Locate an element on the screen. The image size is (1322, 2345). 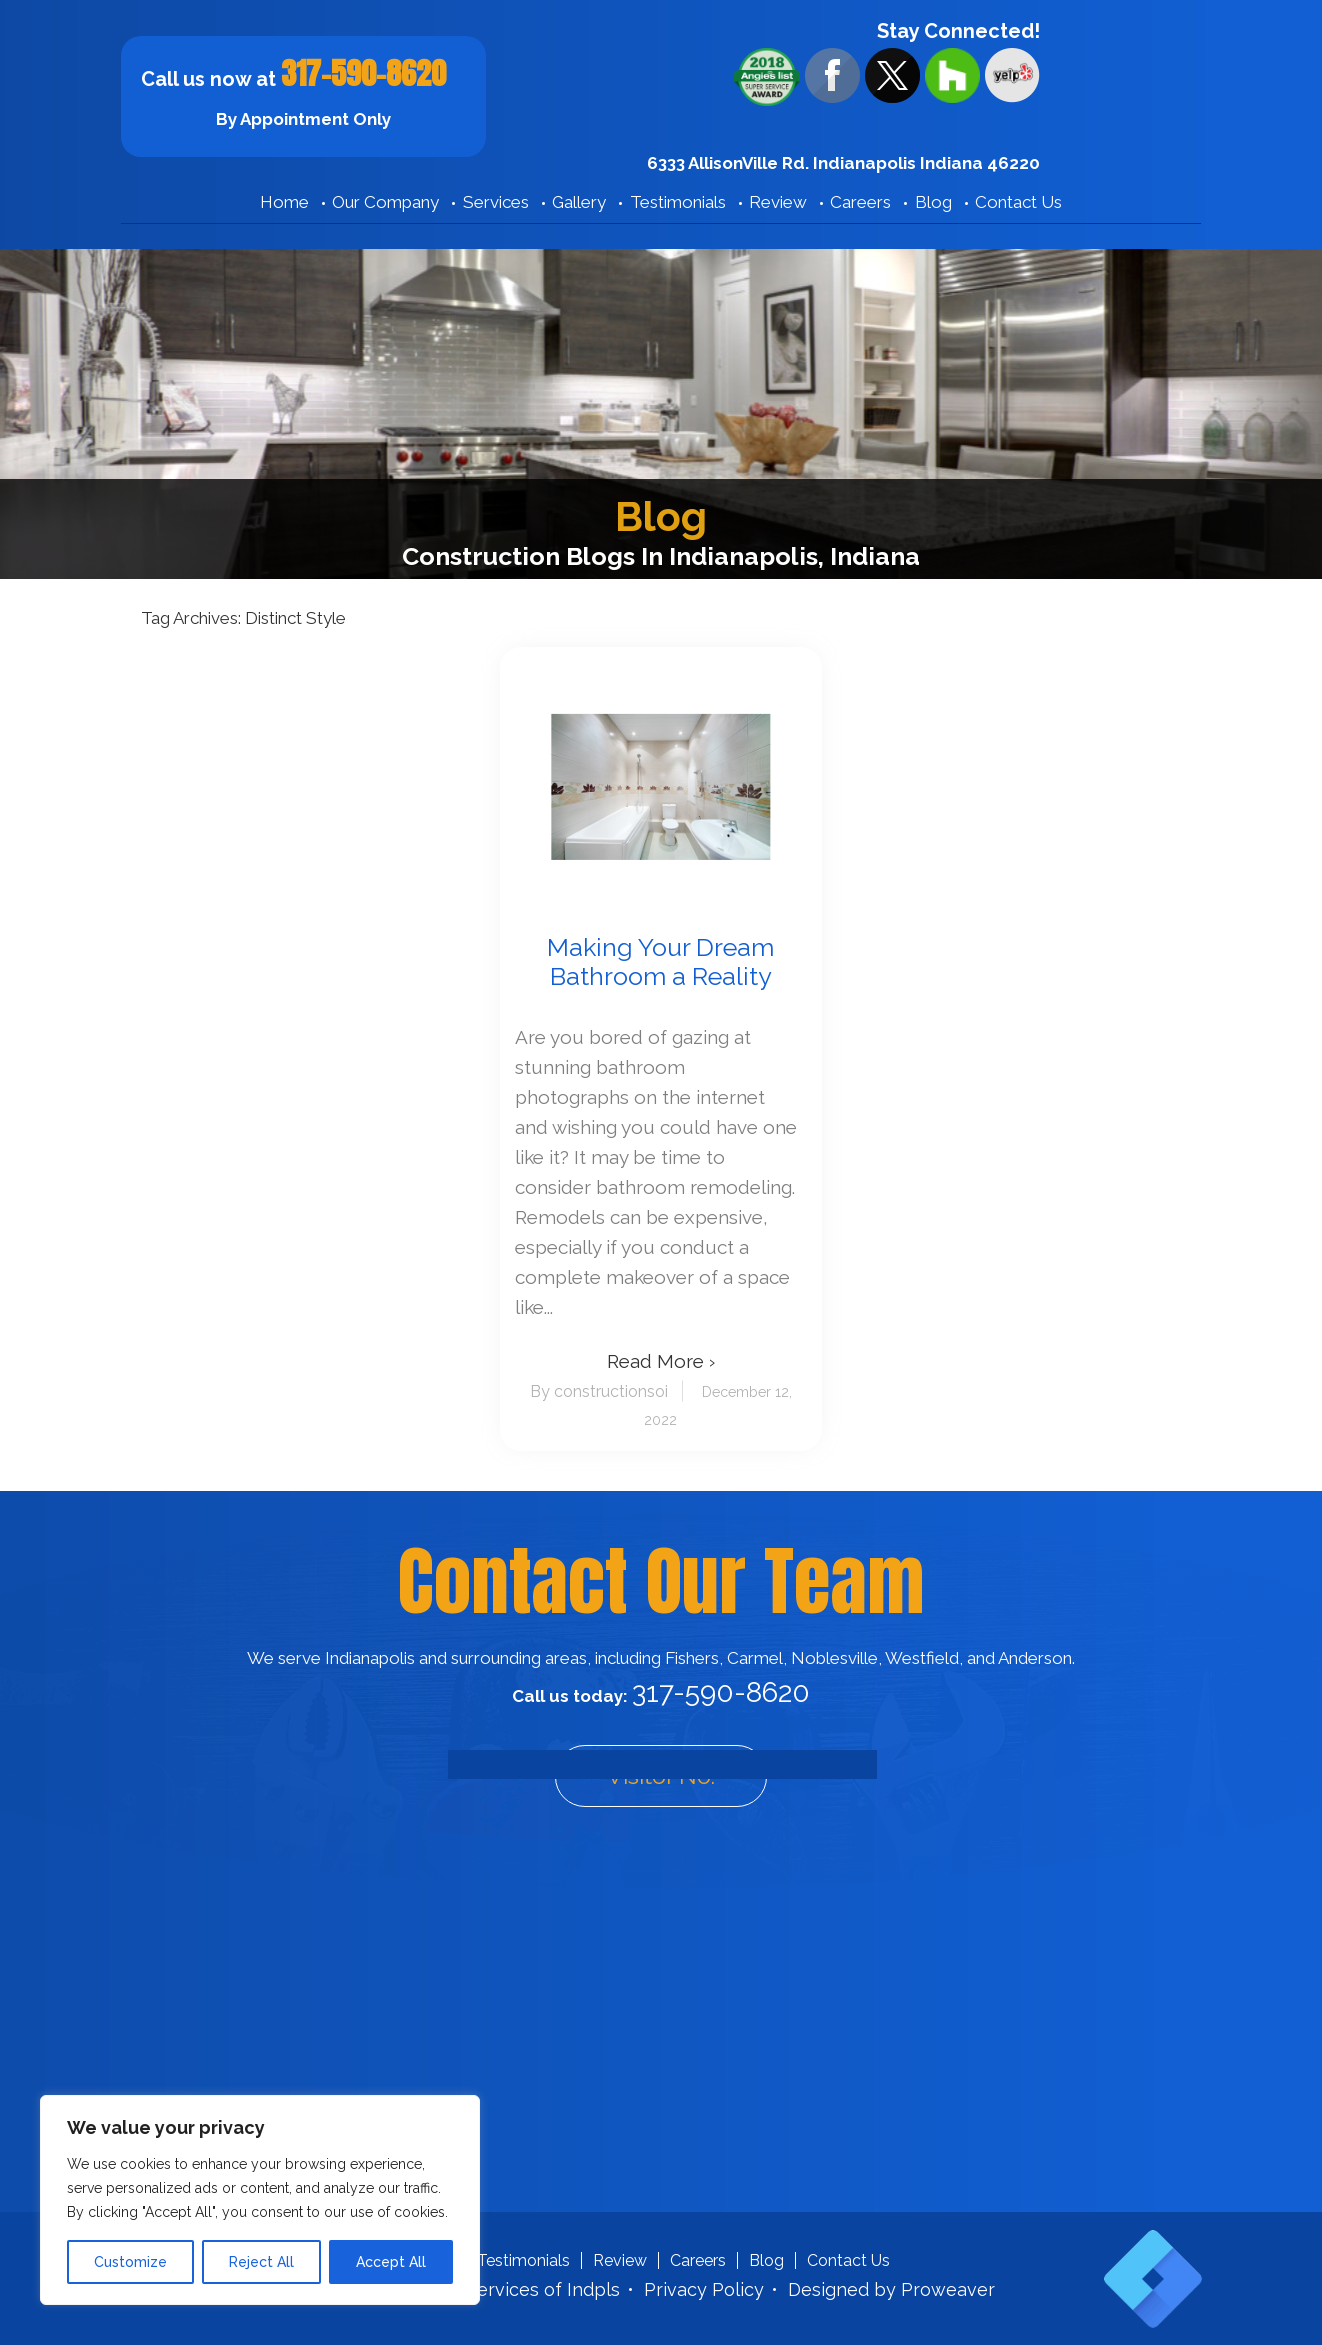
Gallery is located at coordinates (579, 202).